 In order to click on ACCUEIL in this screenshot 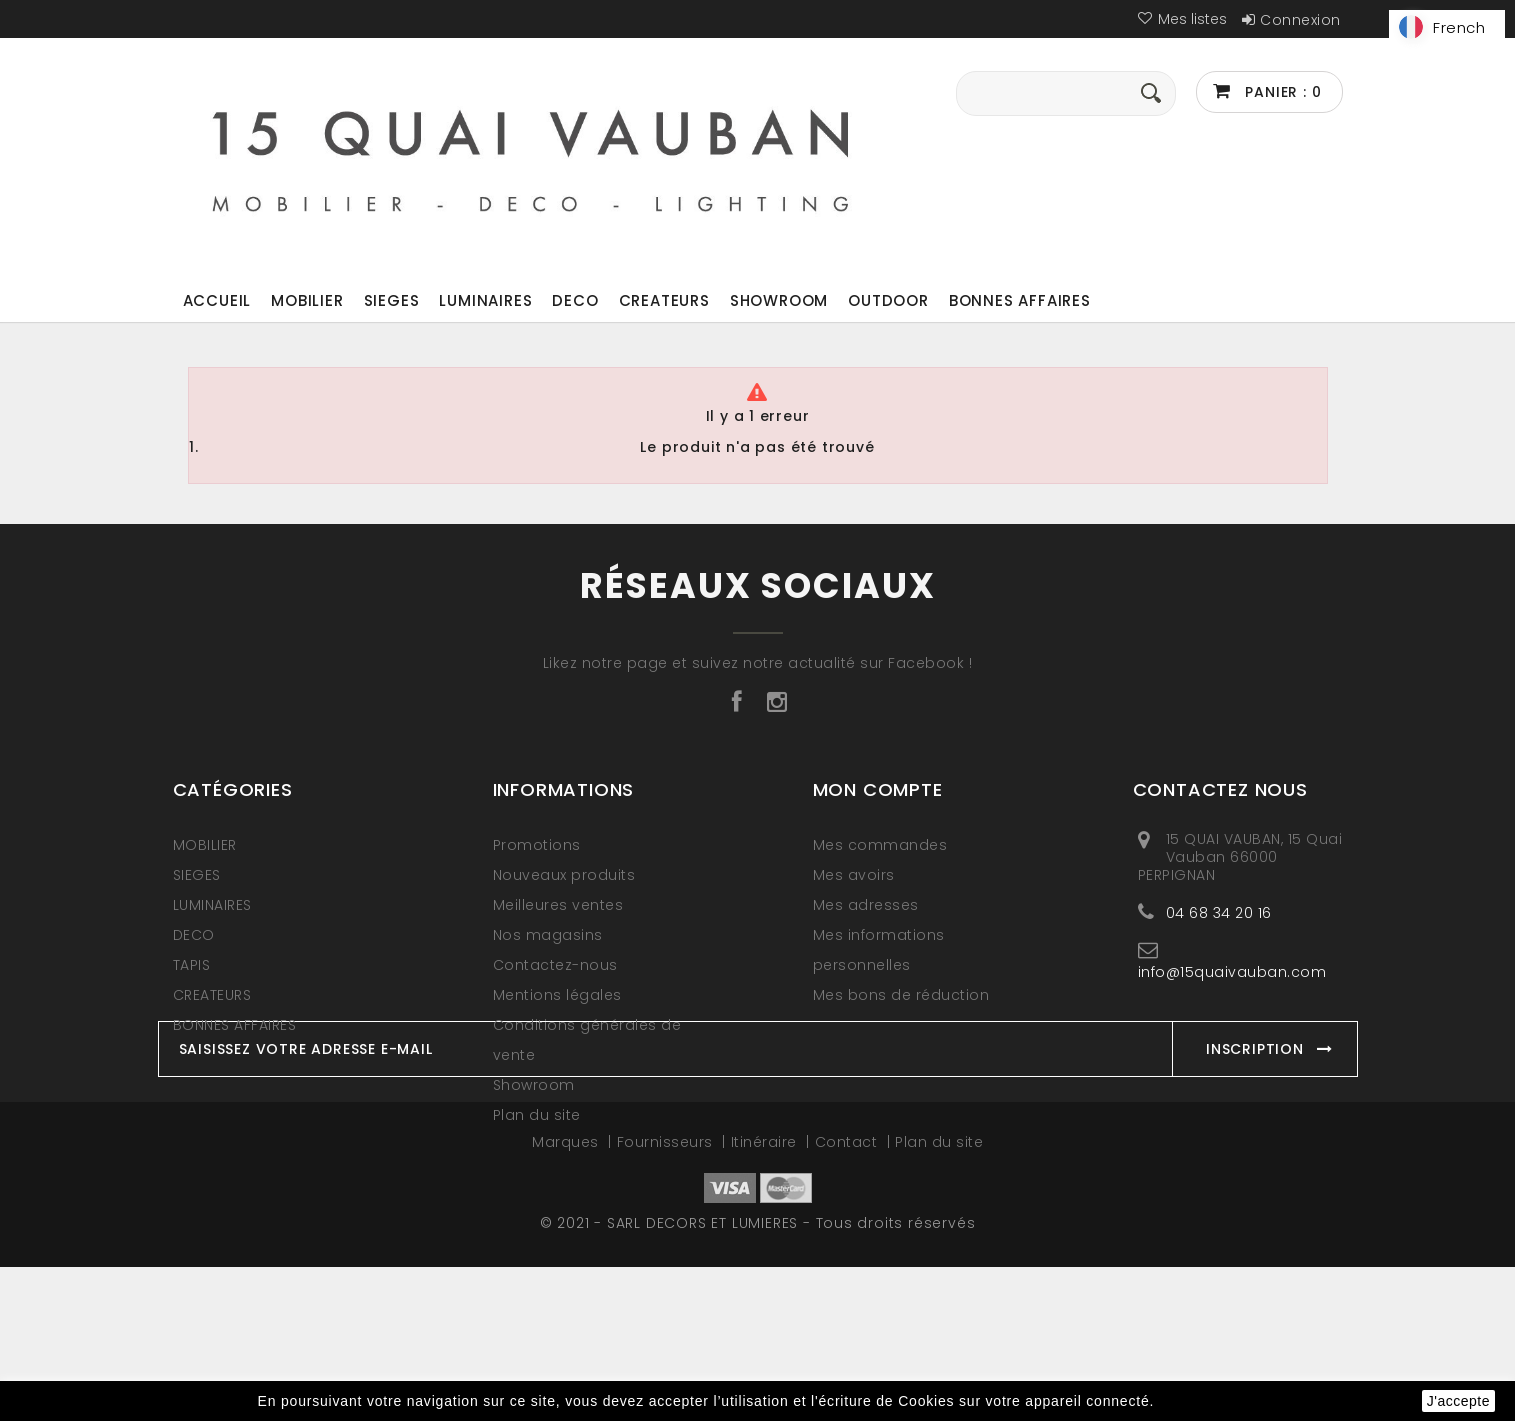, I will do `click(217, 300)`.